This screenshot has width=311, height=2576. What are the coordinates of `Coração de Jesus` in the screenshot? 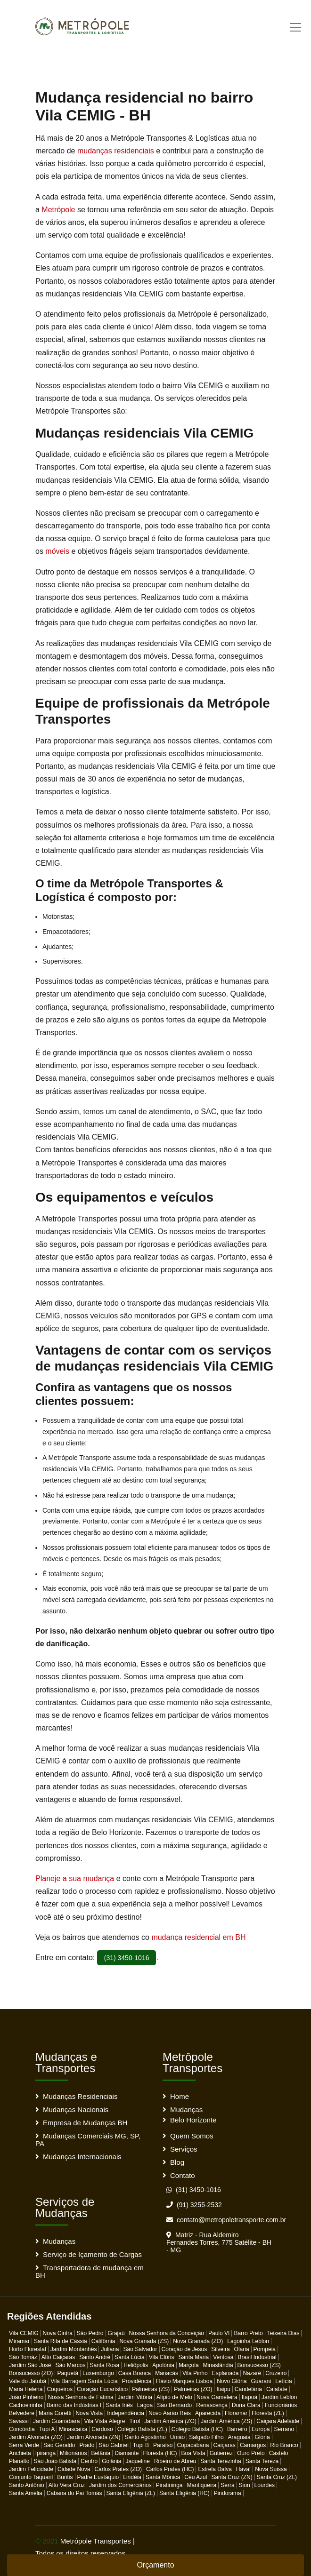 It's located at (184, 2349).